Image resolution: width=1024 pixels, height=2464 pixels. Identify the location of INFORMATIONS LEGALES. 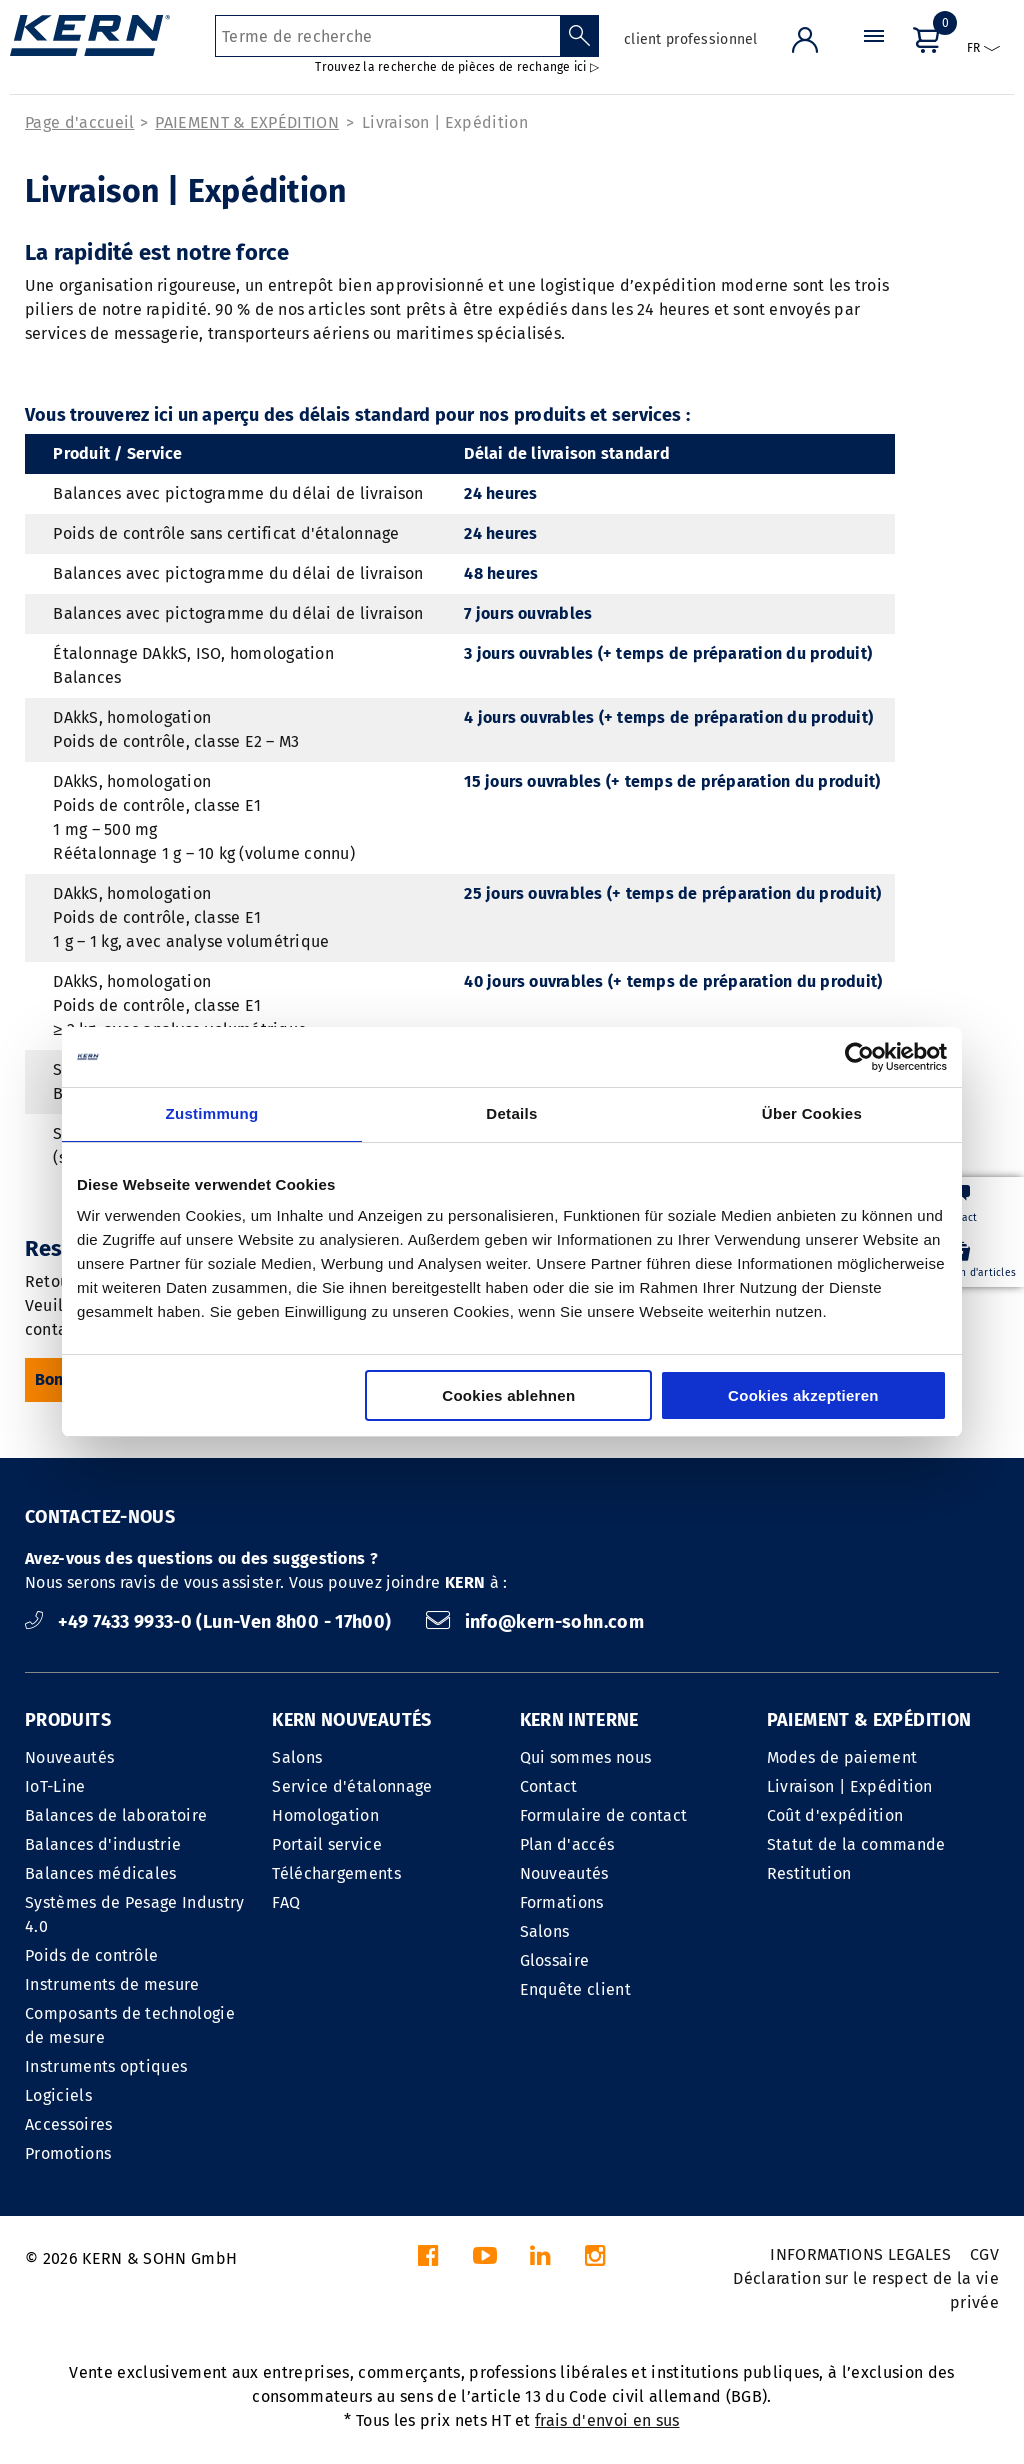
(860, 2254).